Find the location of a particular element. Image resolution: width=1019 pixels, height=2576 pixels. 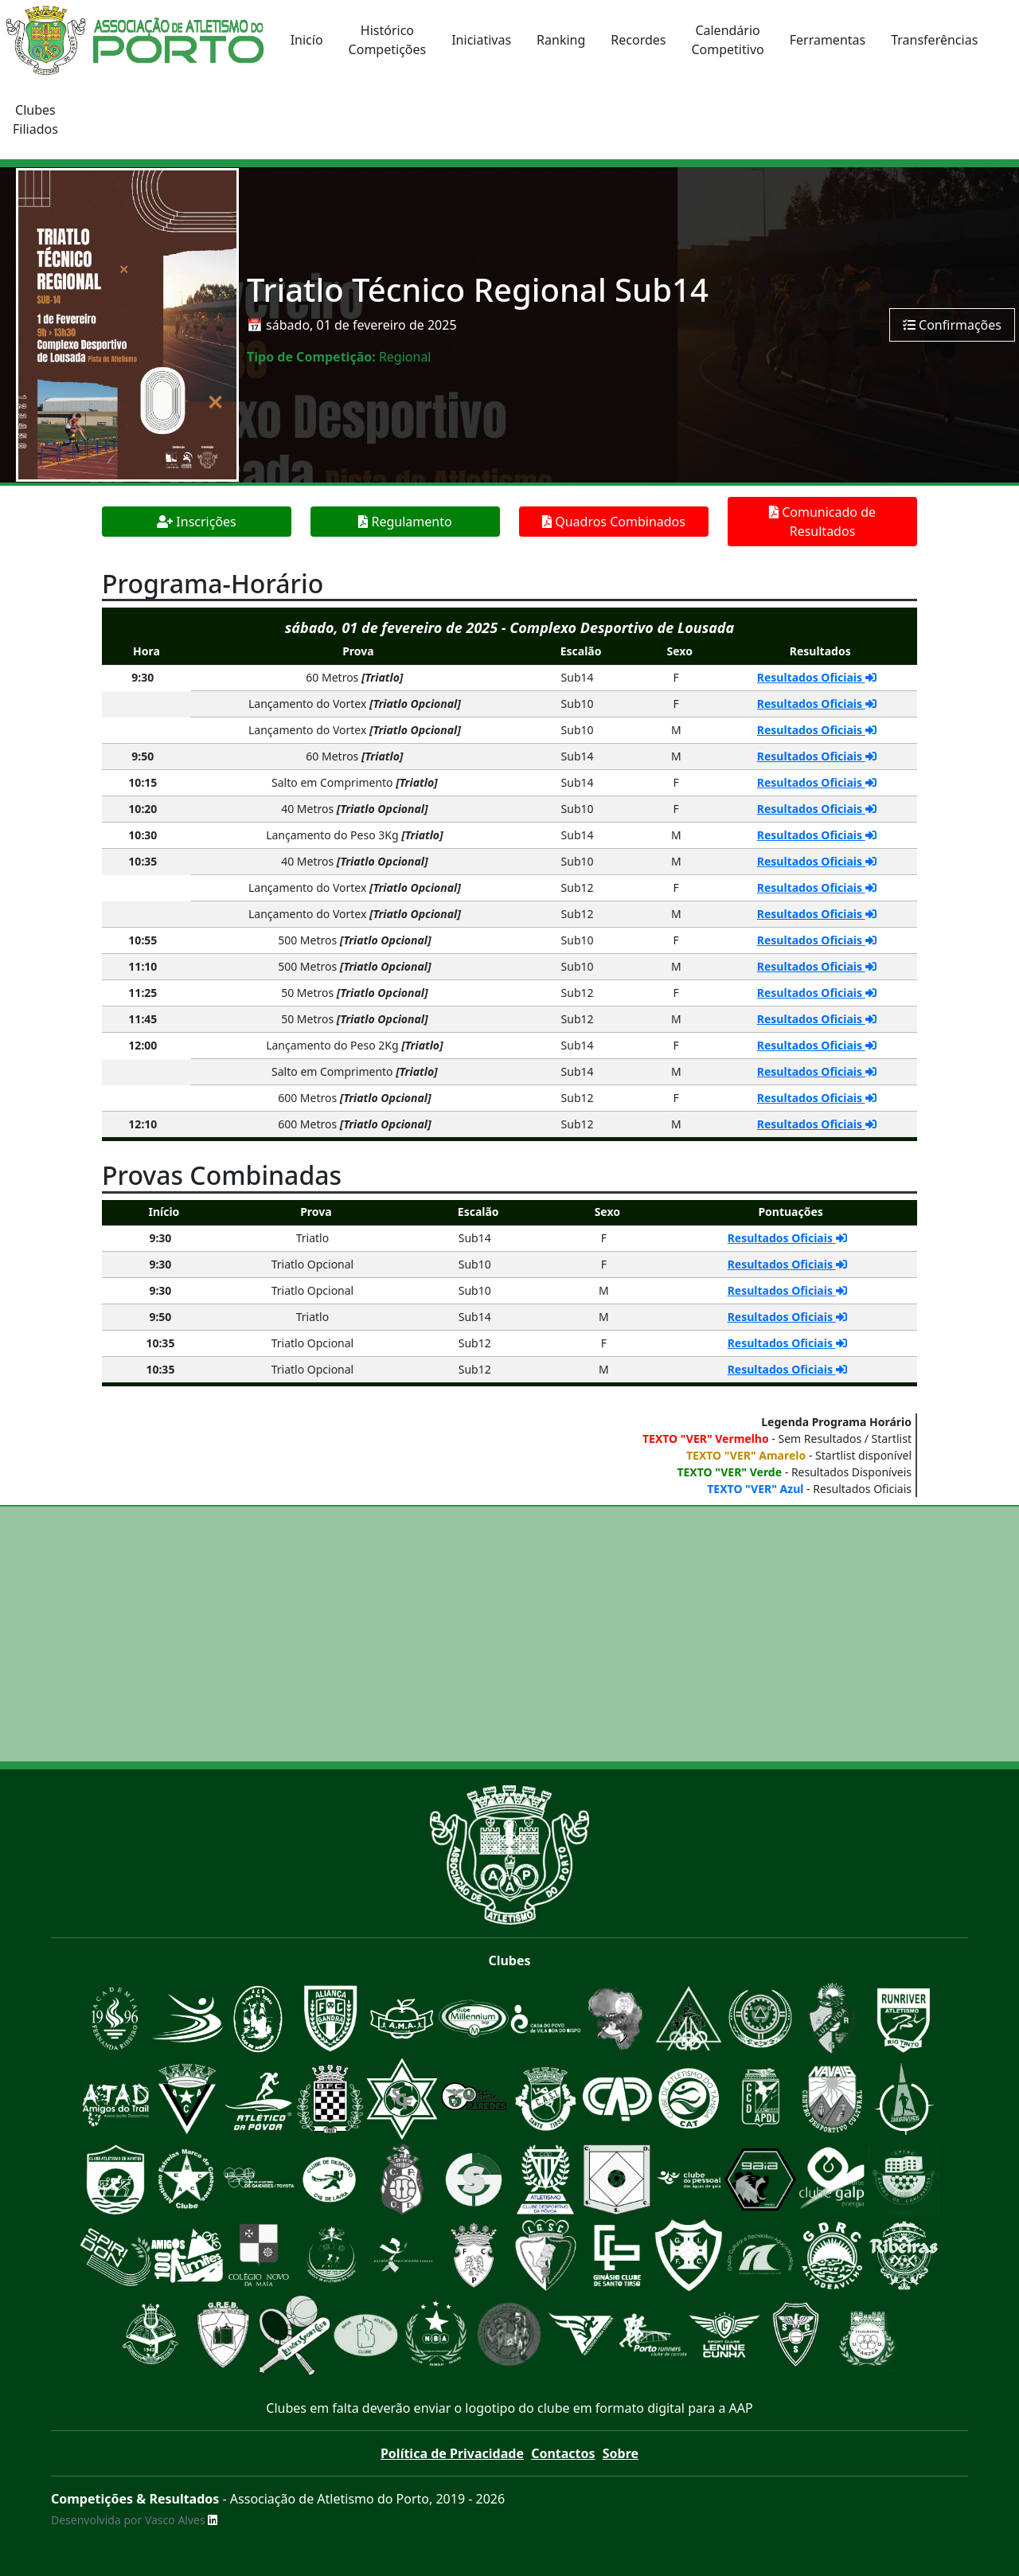

ClubesFiliados is located at coordinates (35, 119).